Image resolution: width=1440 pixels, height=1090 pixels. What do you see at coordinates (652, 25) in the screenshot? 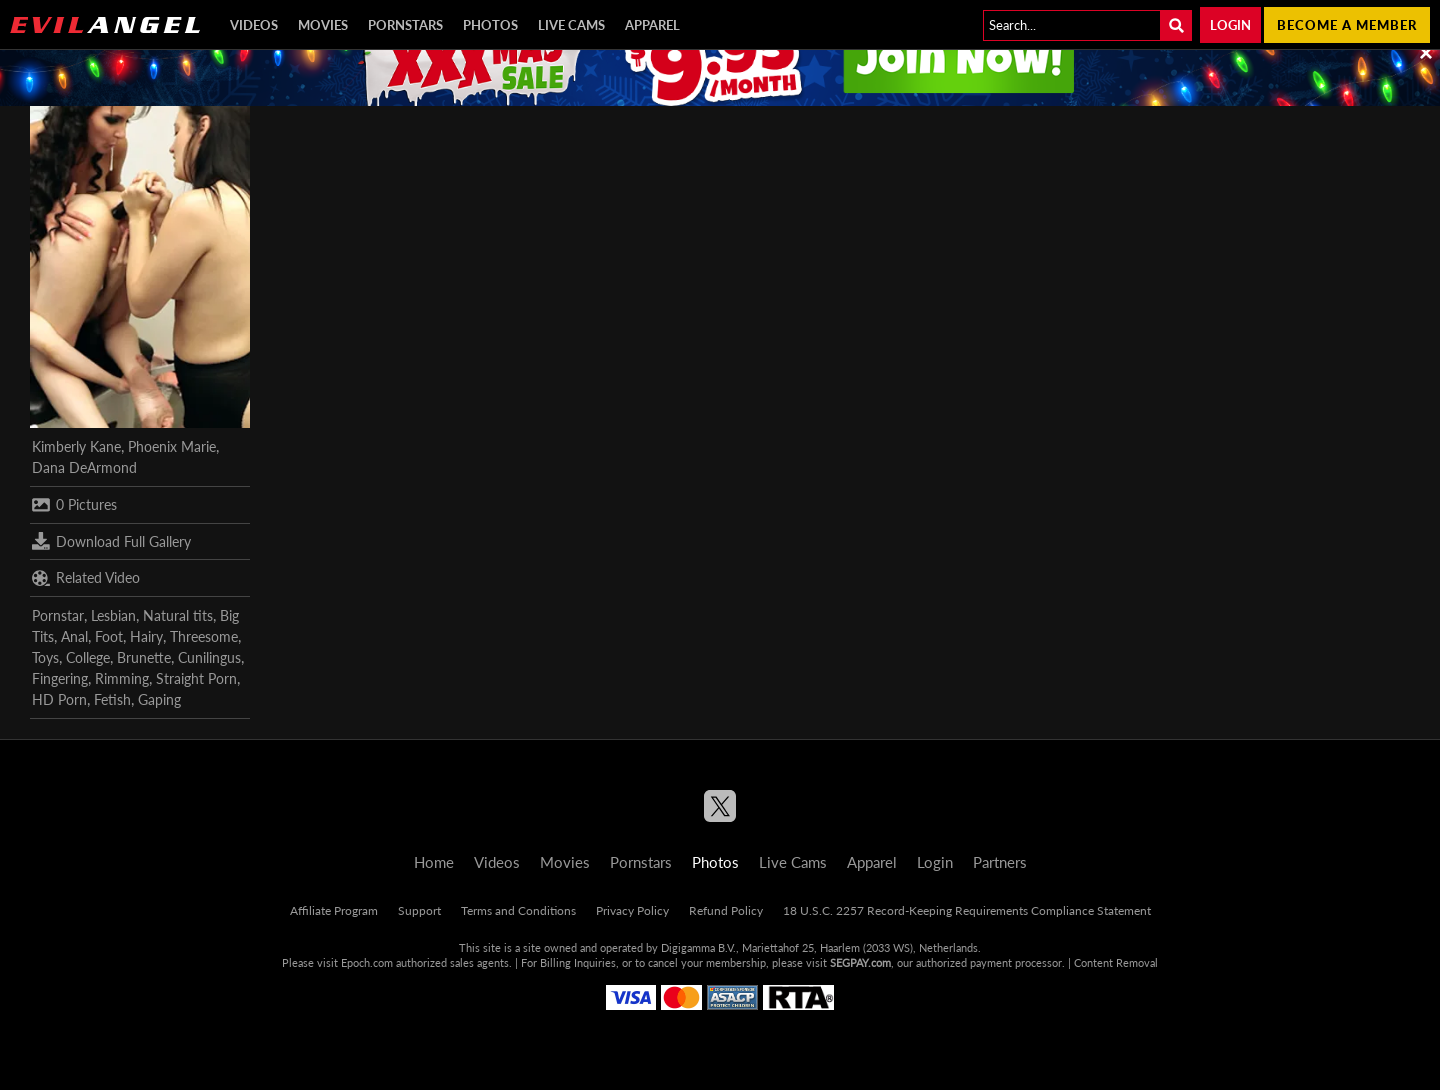
I see `Apparel` at bounding box center [652, 25].